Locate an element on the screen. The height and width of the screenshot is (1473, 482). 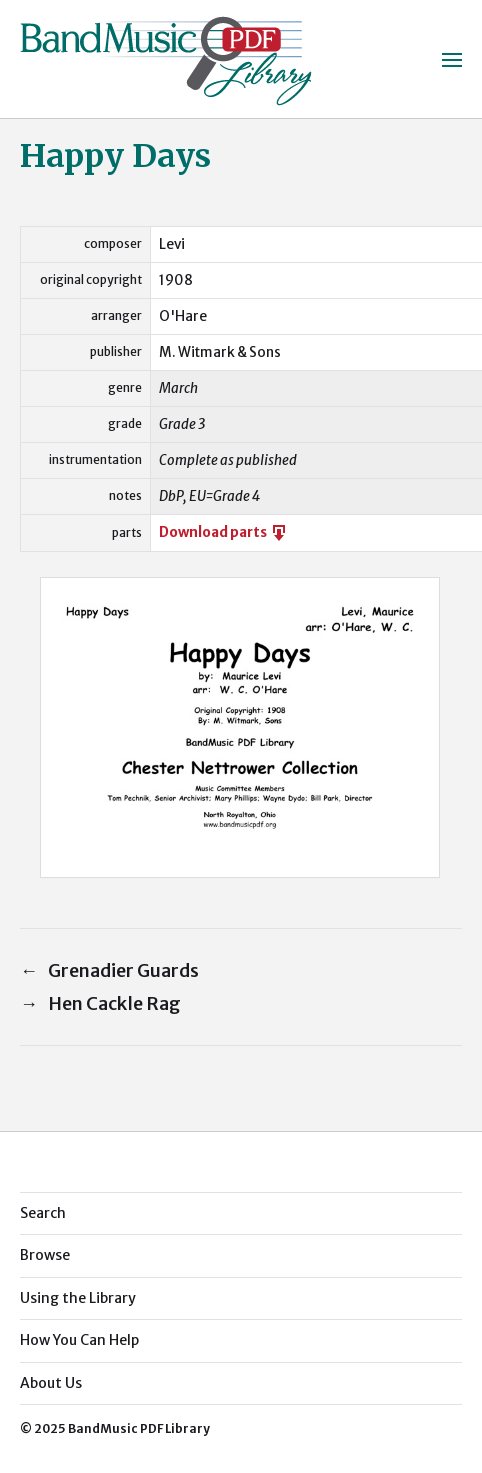
Browse is located at coordinates (45, 1255).